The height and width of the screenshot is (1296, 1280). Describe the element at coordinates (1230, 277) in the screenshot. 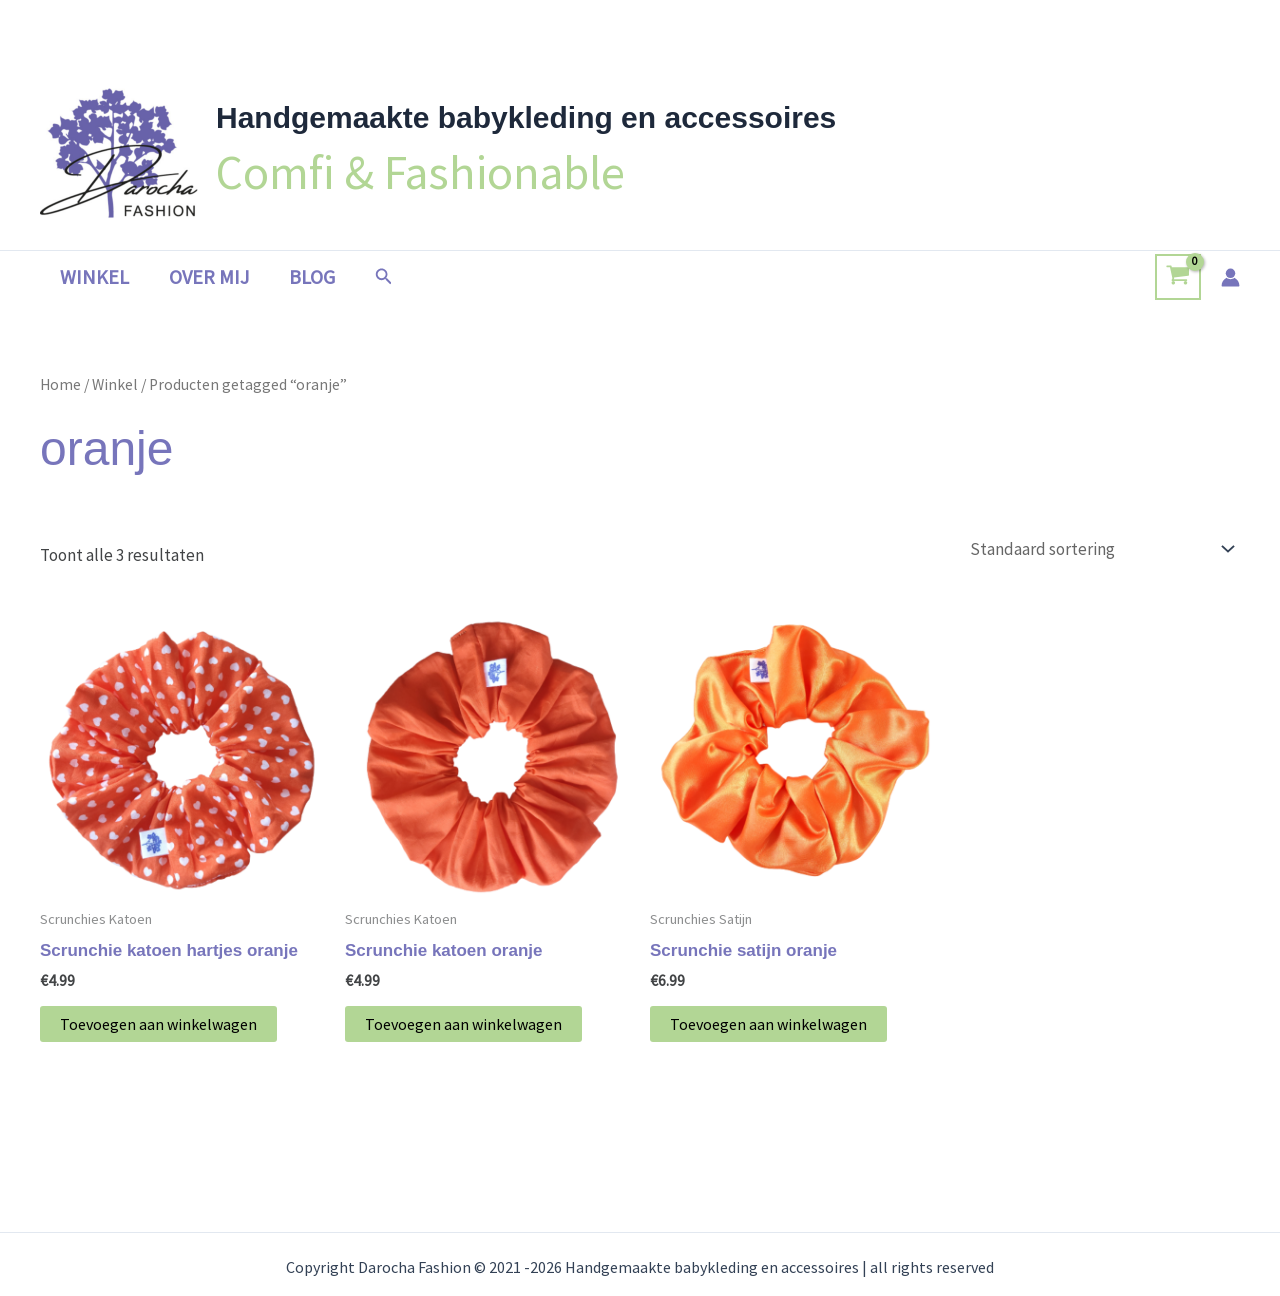

I see `[Account icoon link]` at that location.